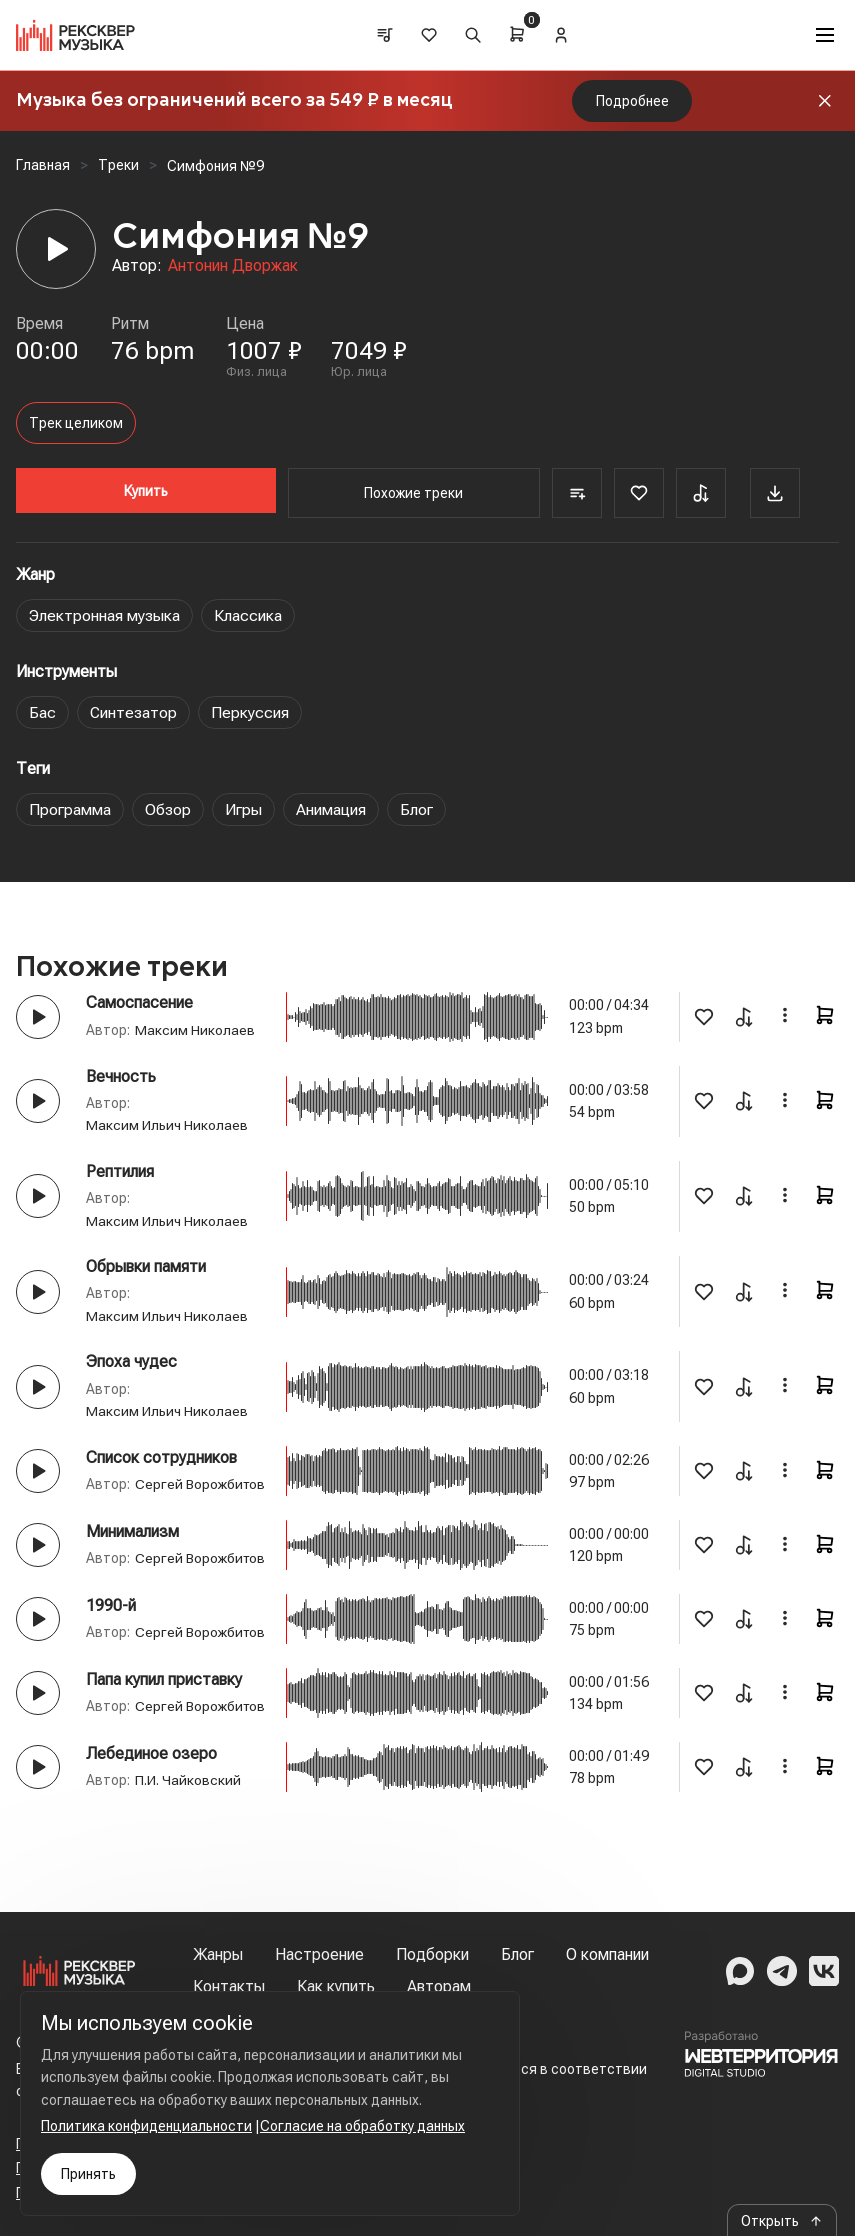 Image resolution: width=855 pixels, height=2236 pixels. Describe the element at coordinates (632, 101) in the screenshot. I see `Подробнее` at that location.